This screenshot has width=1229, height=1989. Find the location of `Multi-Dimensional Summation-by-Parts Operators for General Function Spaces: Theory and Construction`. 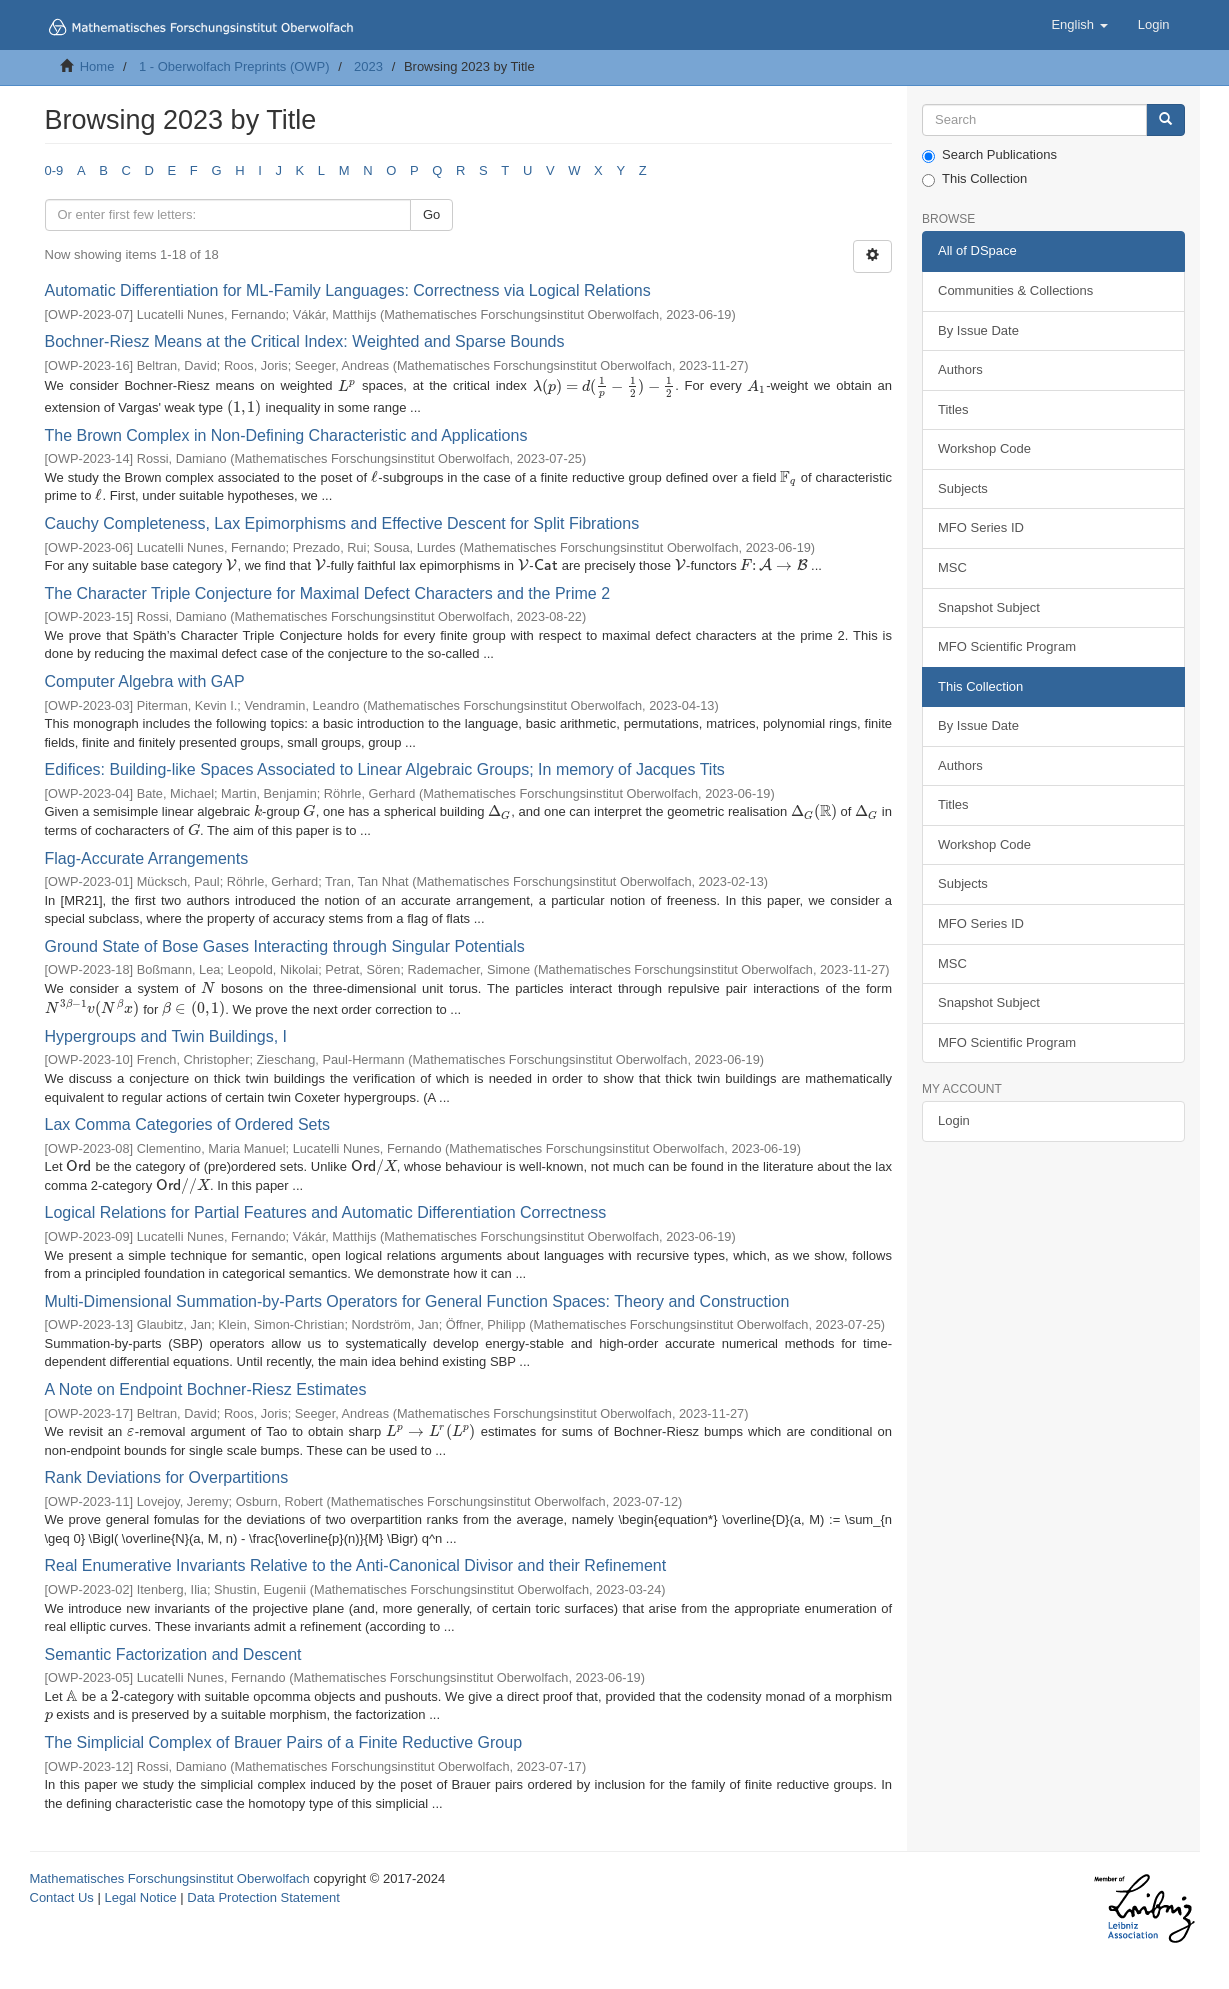

Multi-Dimensional Summation-by-Parts Operators for General Function Spaces: Theory and Construction is located at coordinates (417, 1301).